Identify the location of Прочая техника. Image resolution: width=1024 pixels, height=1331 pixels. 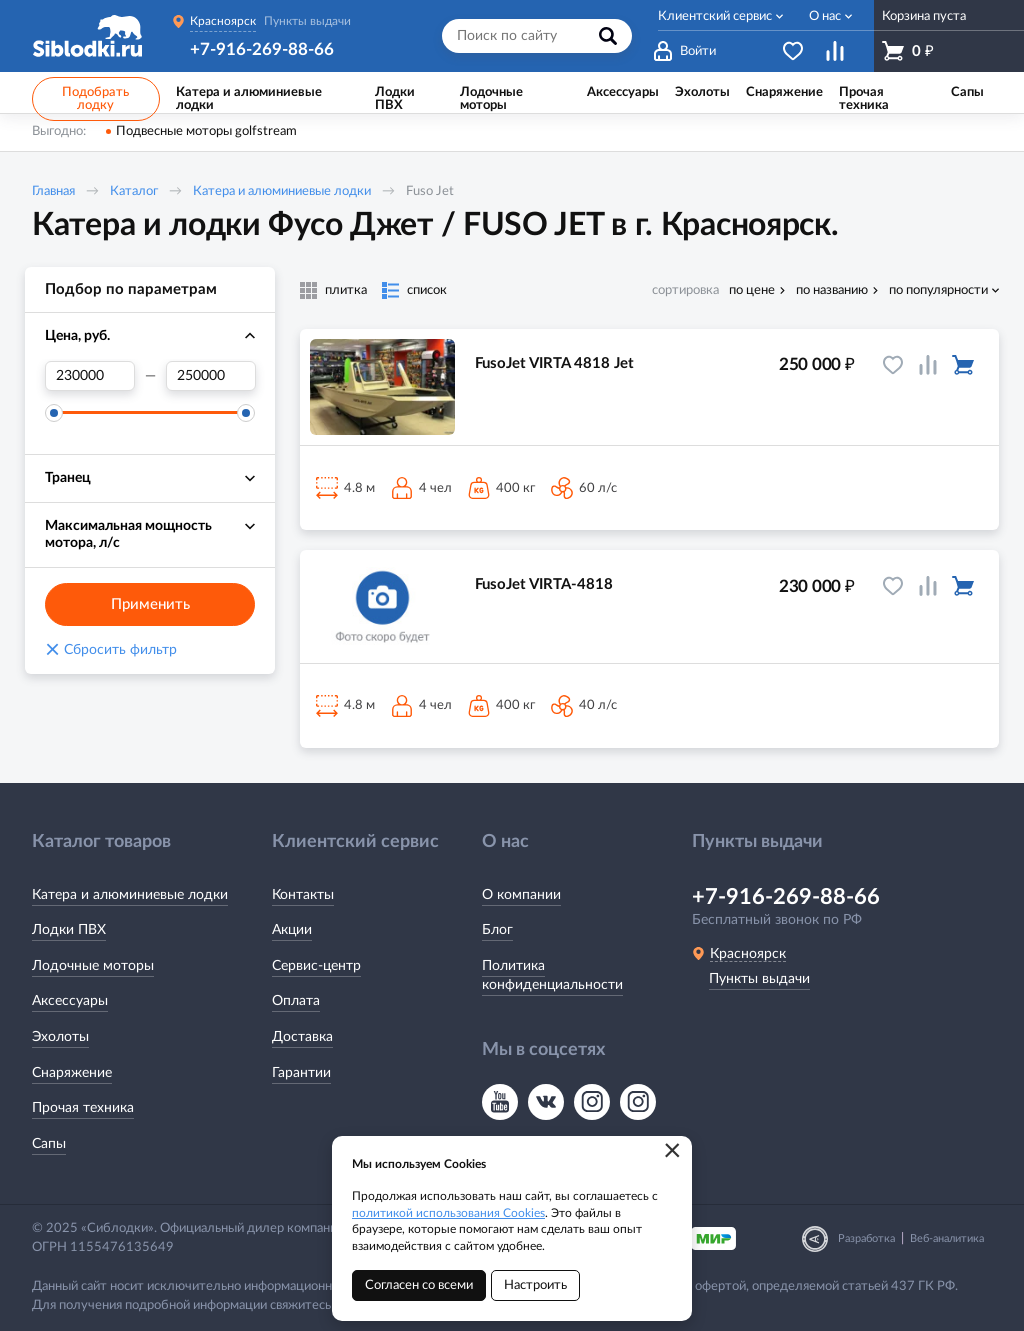
(83, 1108).